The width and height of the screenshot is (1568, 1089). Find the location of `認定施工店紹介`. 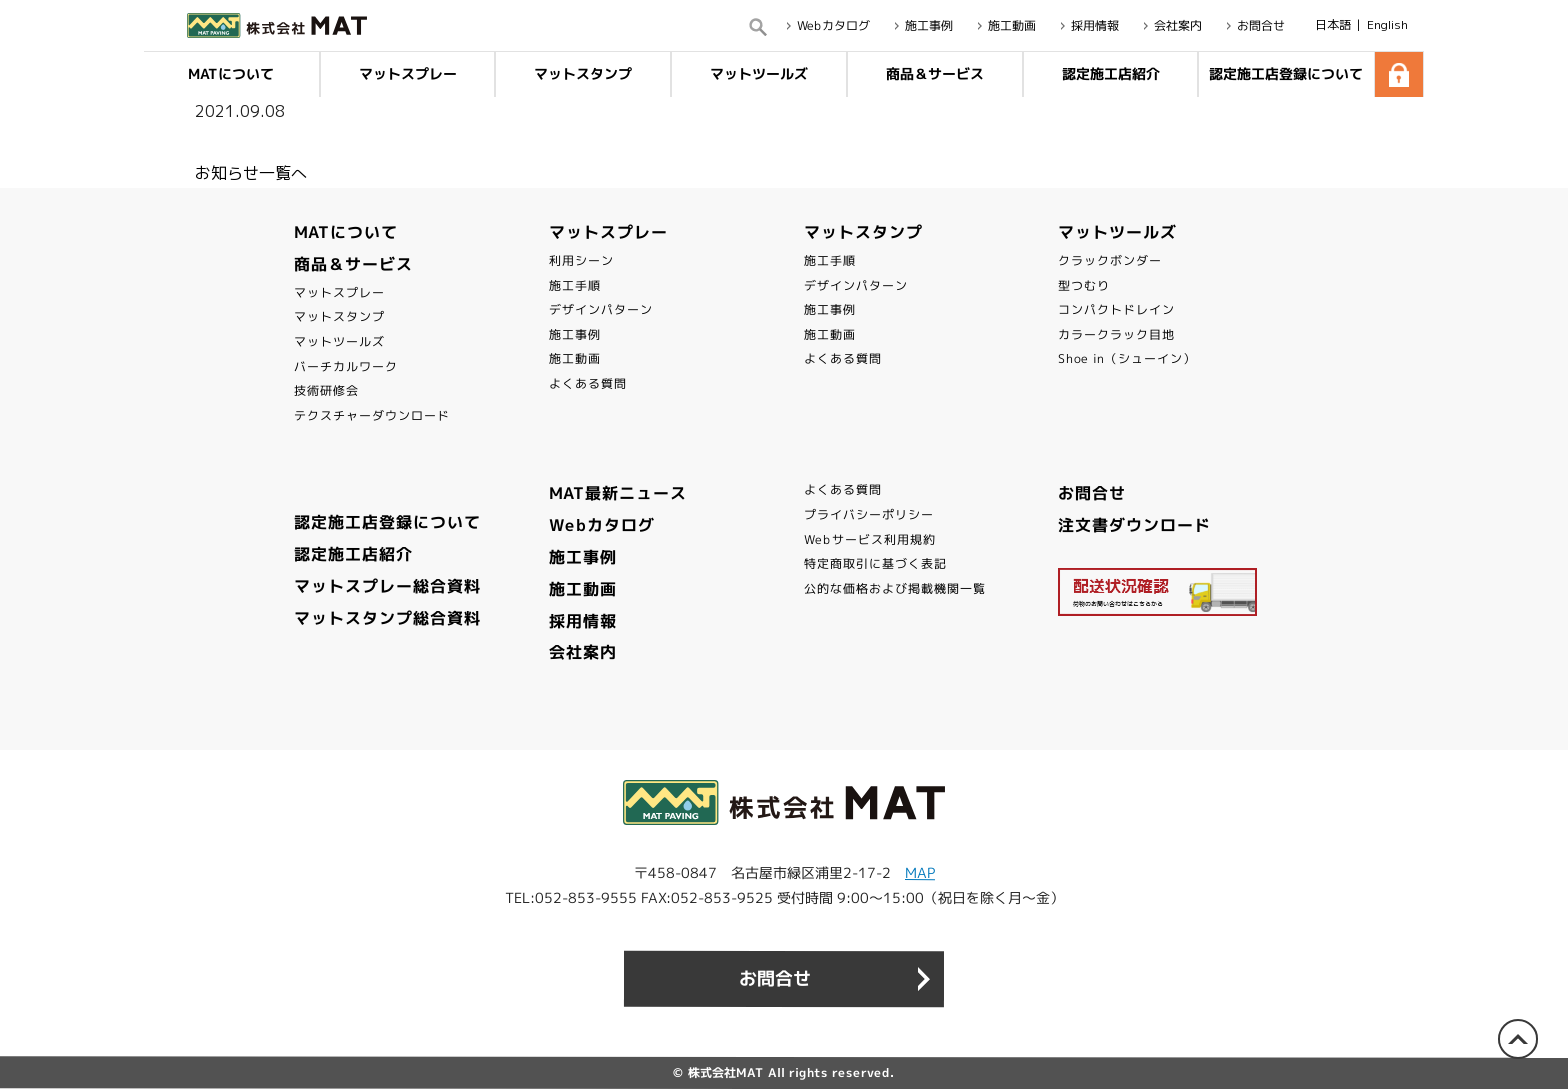

認定施工店紹介 is located at coordinates (1110, 73).